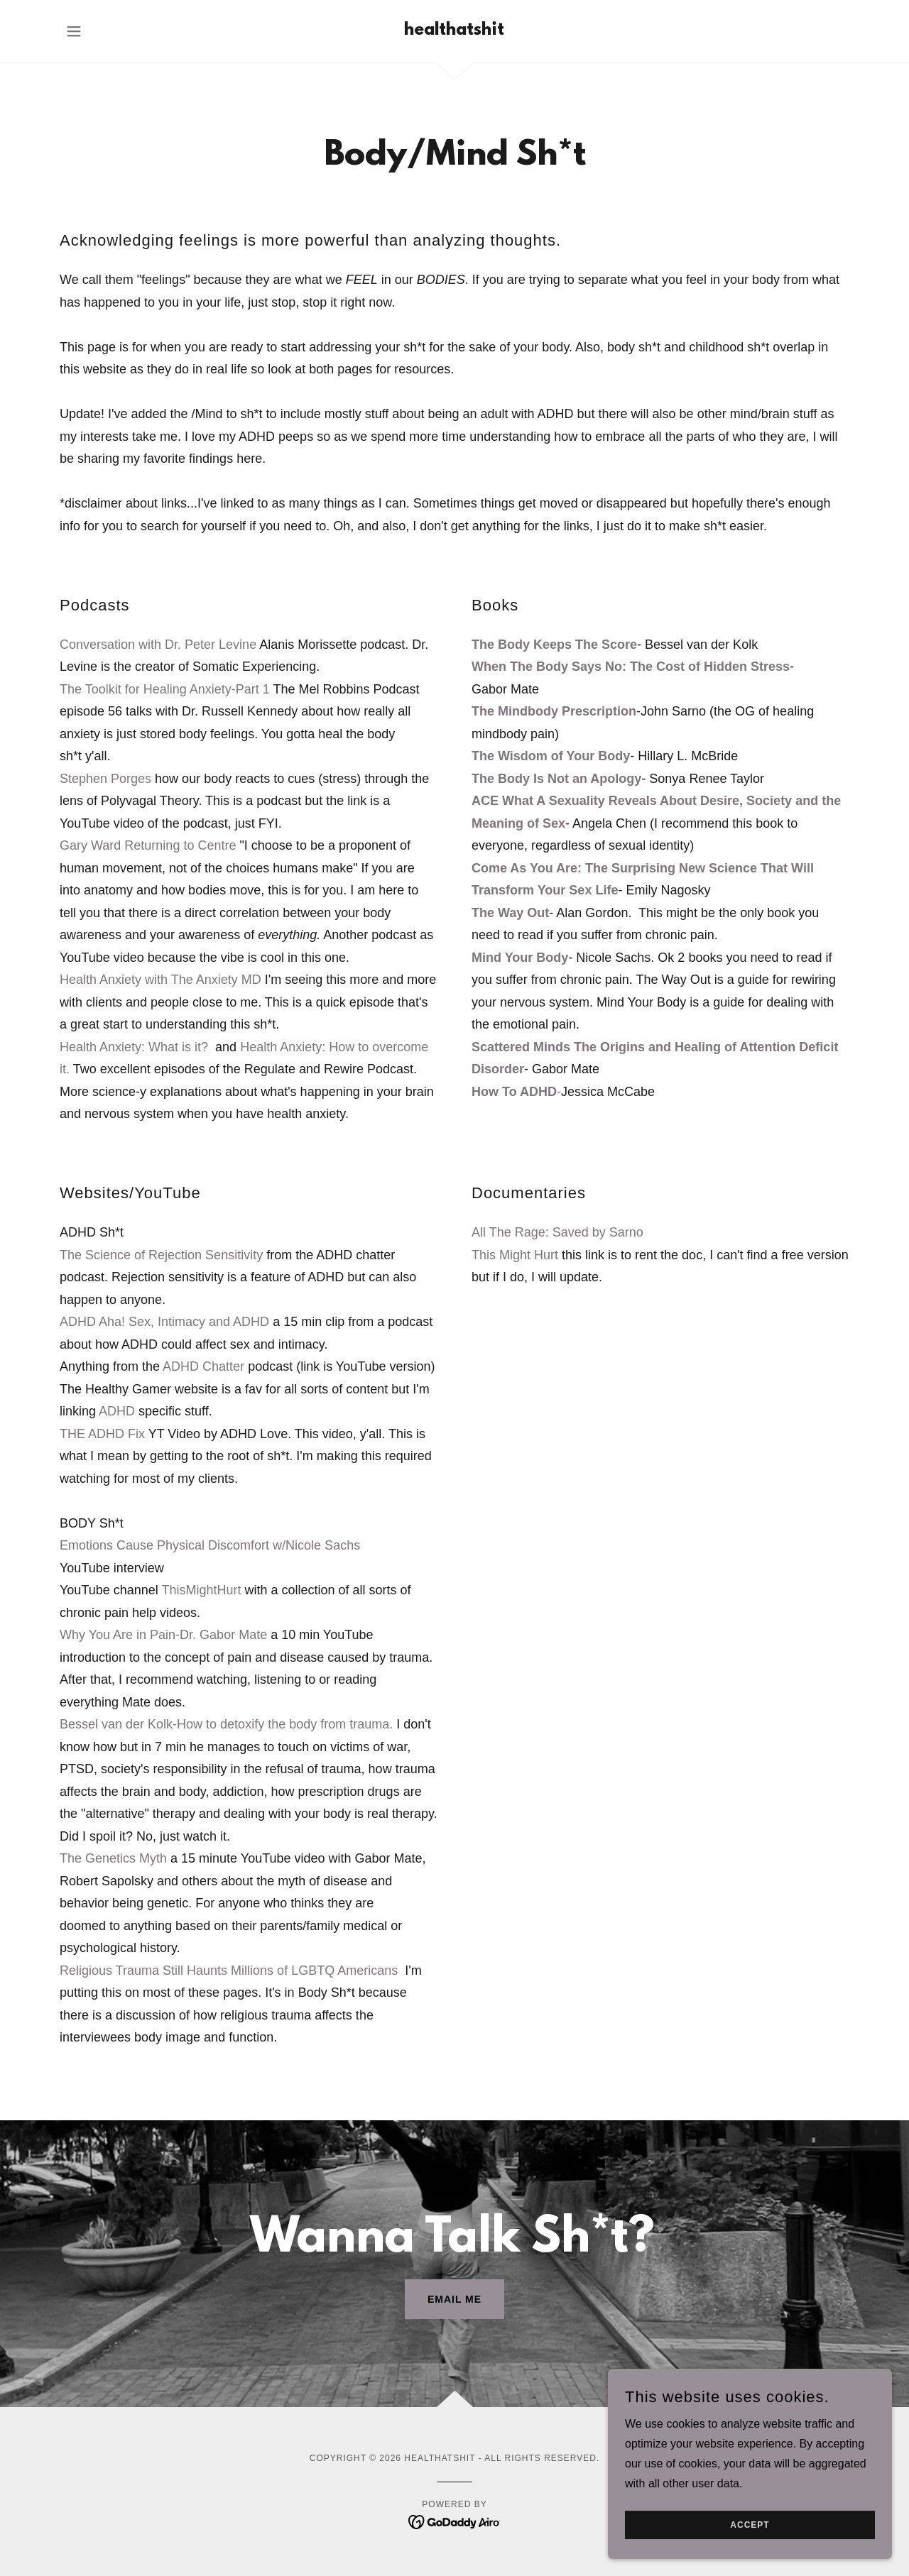  I want to click on ThisMightHurt, so click(201, 1590).